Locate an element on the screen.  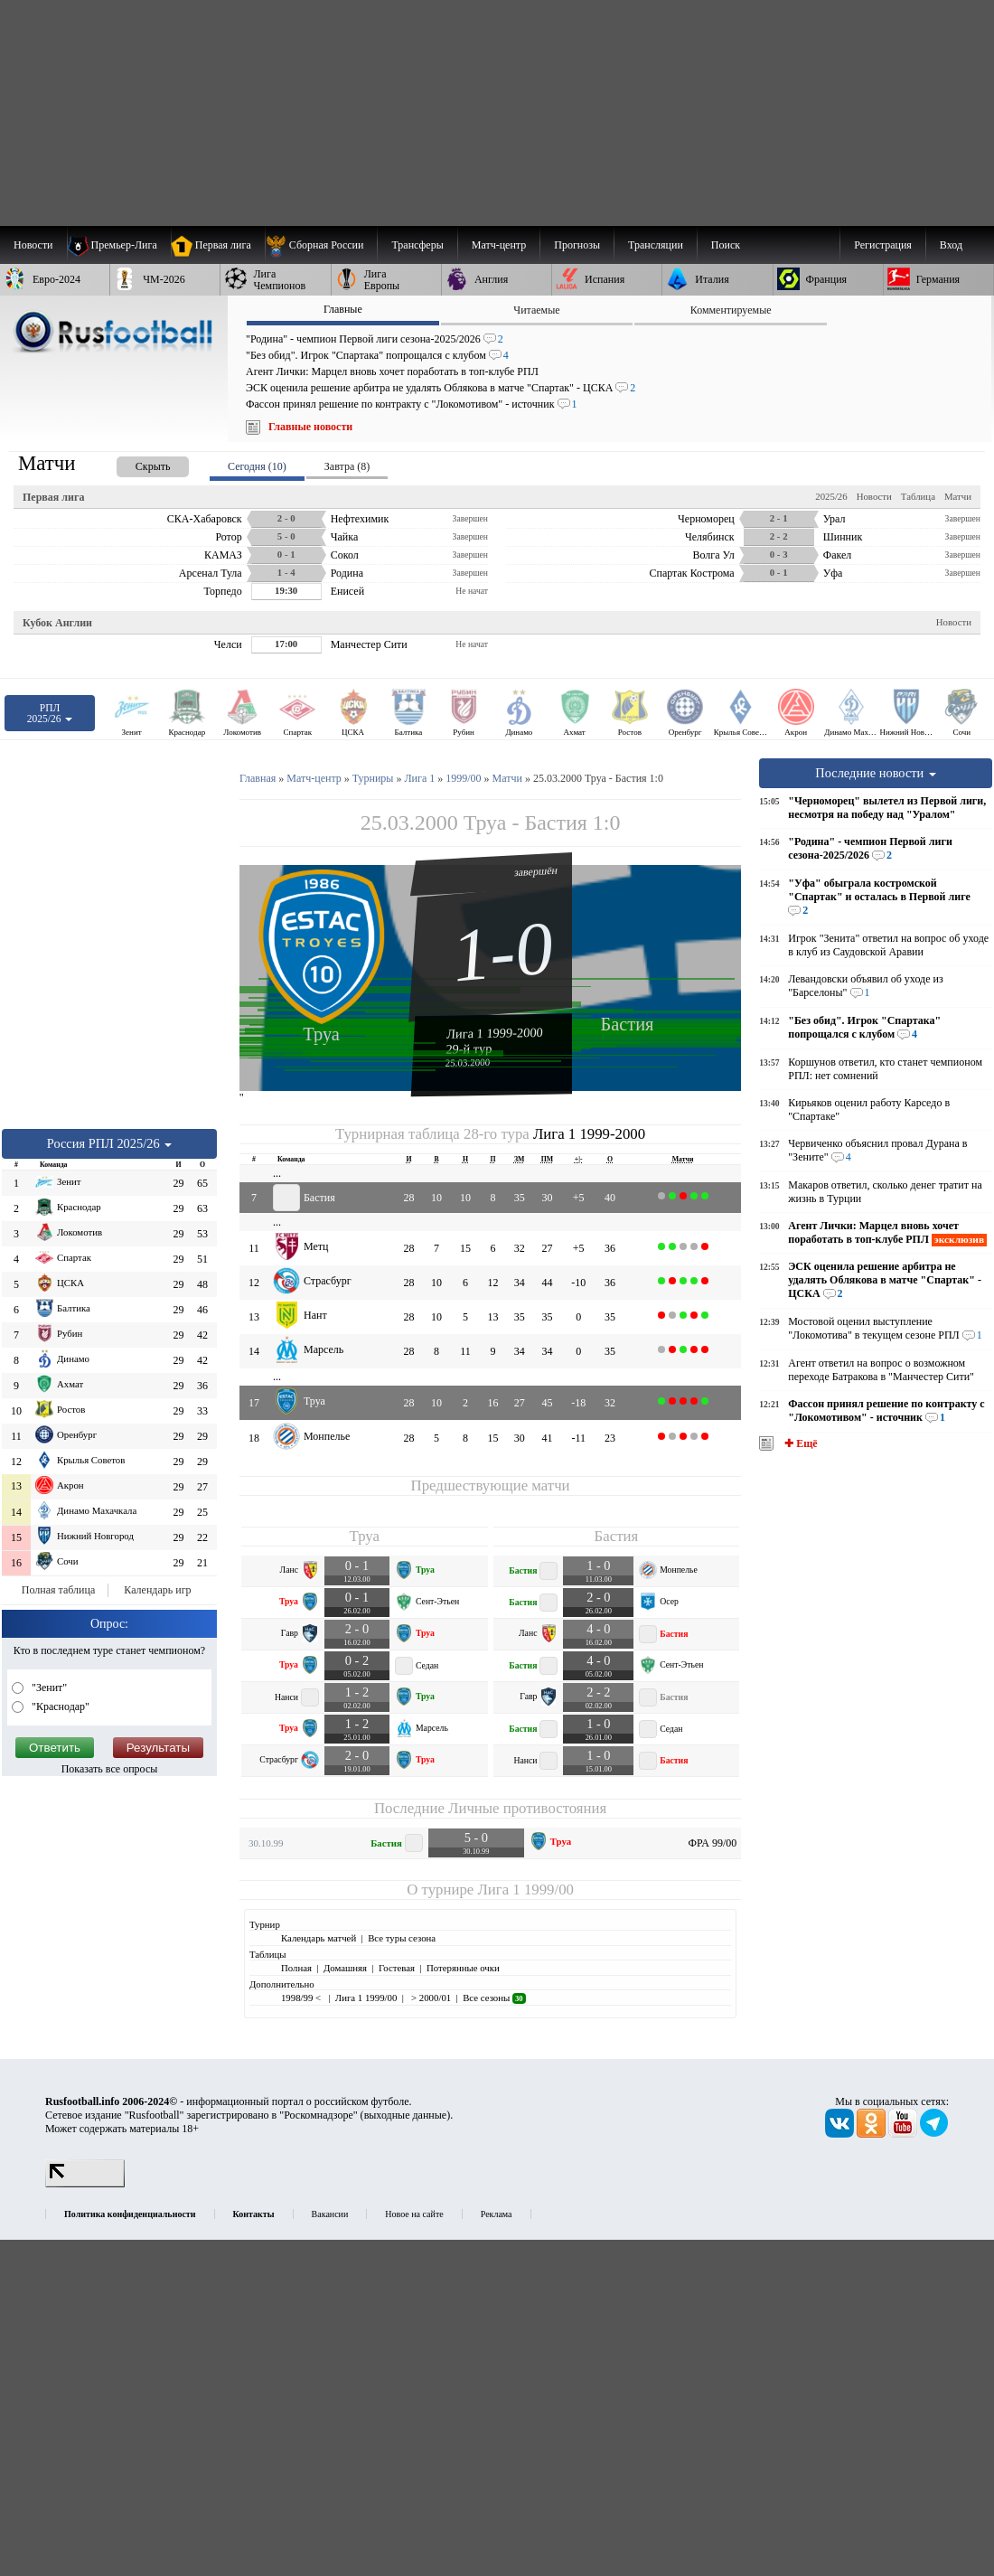
выходные данные is located at coordinates (405, 2115).